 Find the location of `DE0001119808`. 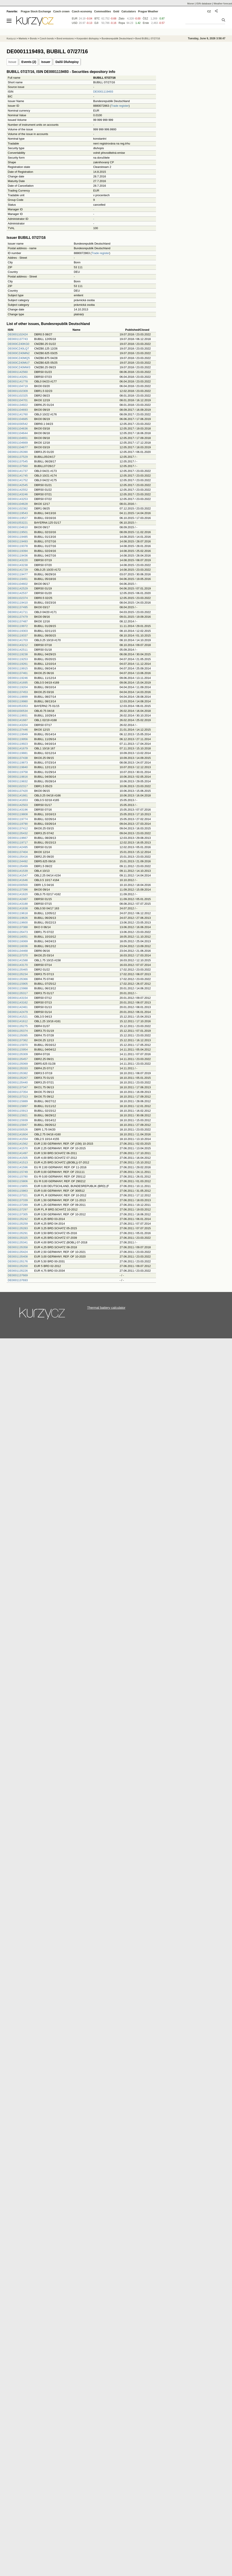

DE0001119808 is located at coordinates (18, 814).